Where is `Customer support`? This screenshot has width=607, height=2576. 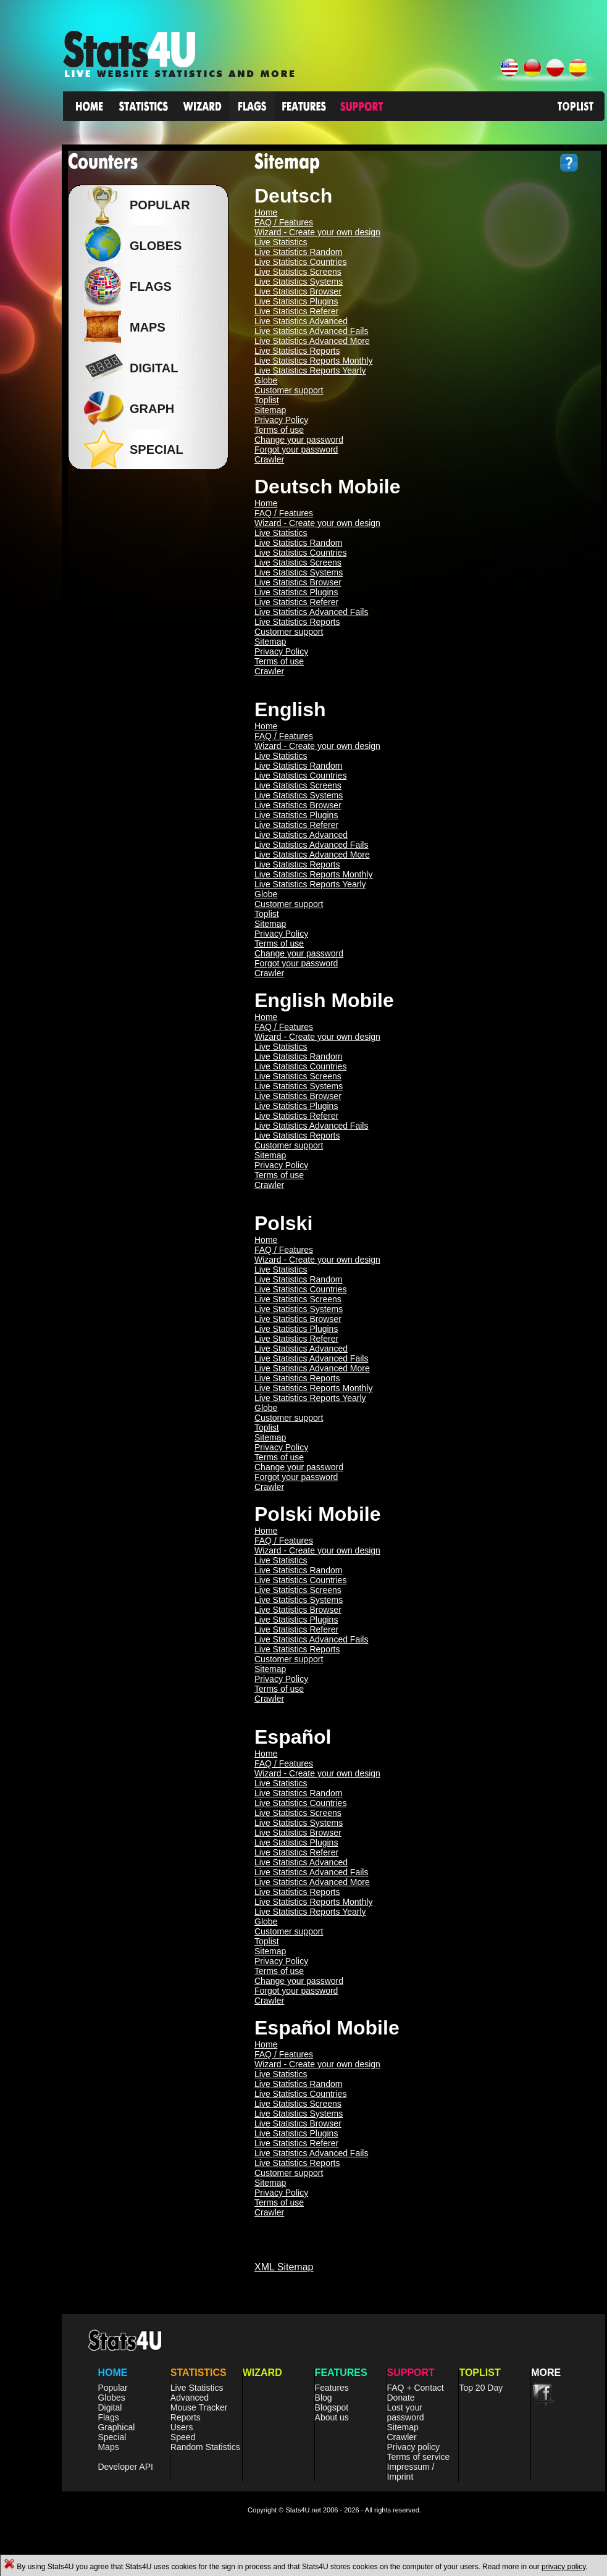 Customer support is located at coordinates (288, 390).